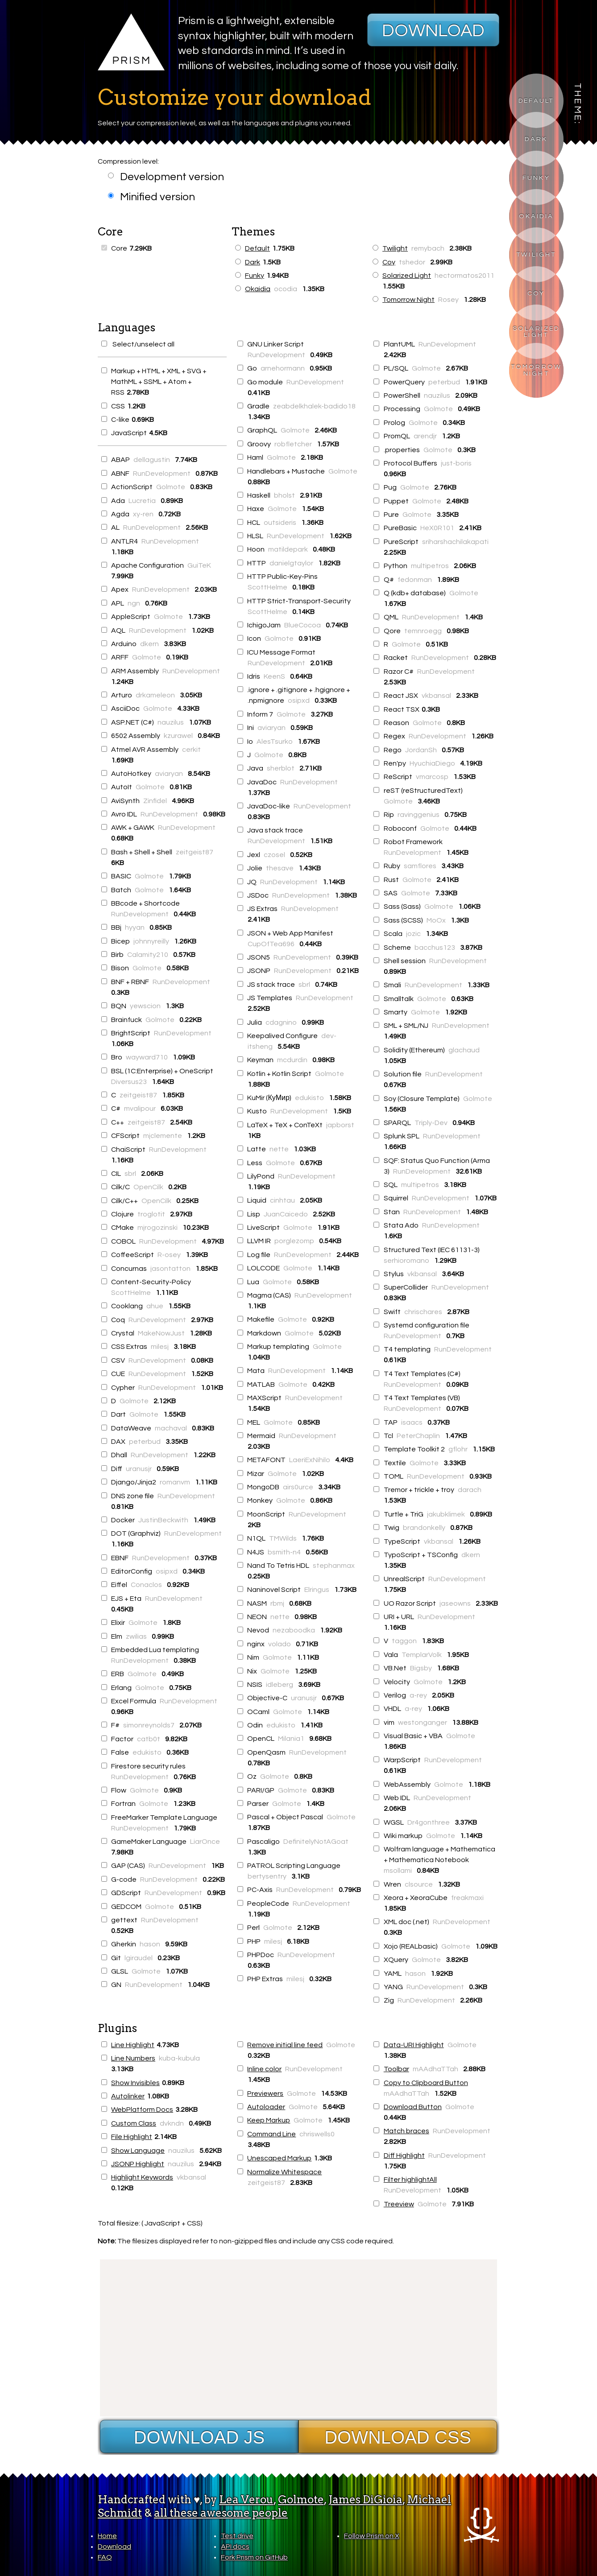 The image size is (597, 2576). What do you see at coordinates (432, 776) in the screenshot?
I see `vmarcosp` at bounding box center [432, 776].